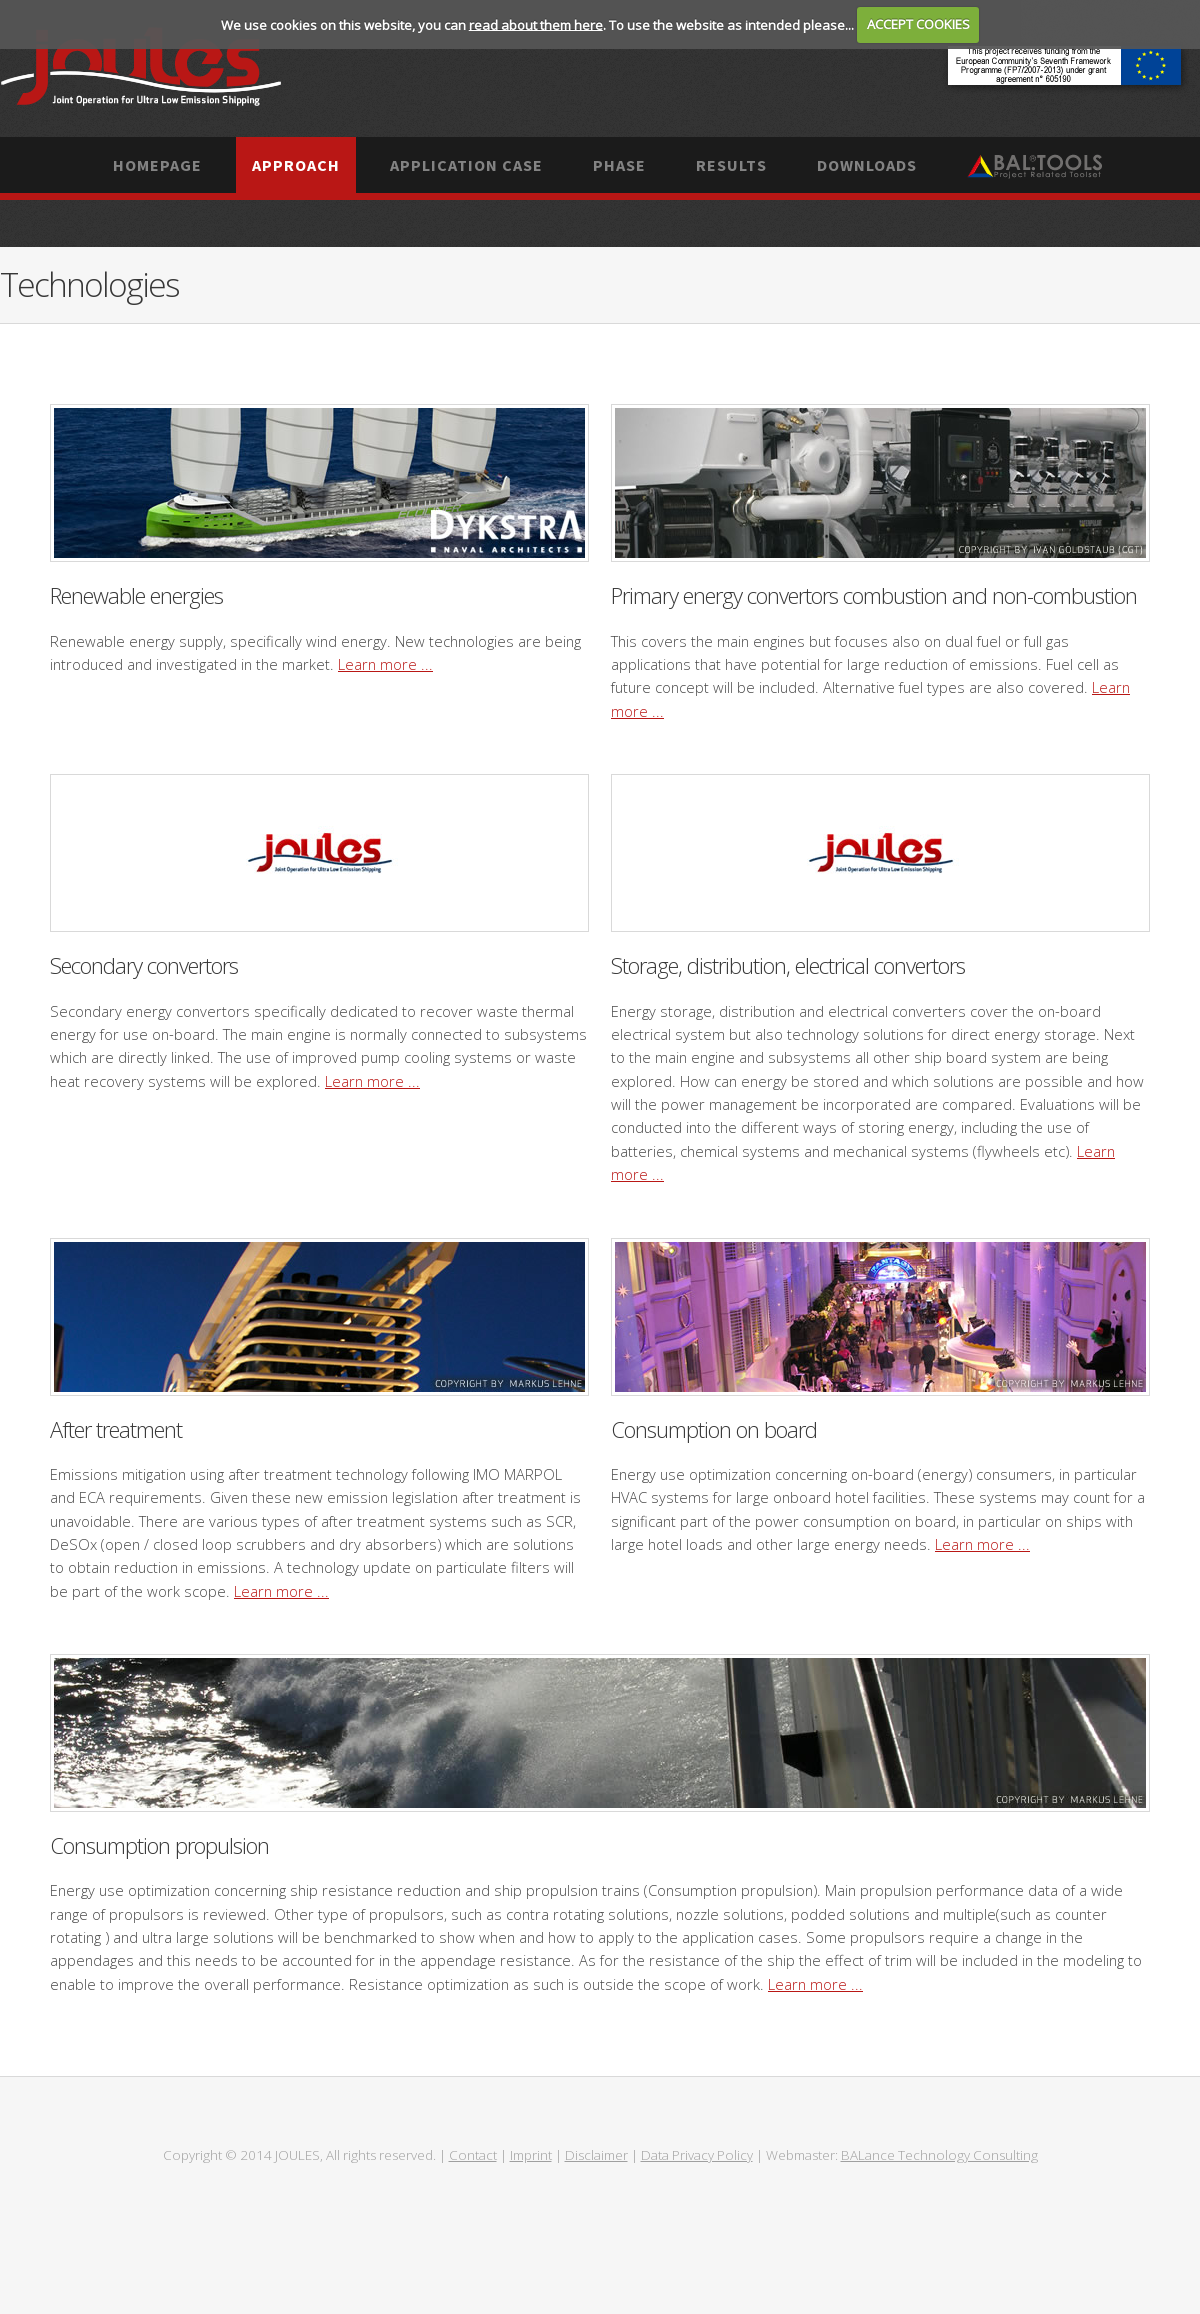 This screenshot has width=1200, height=2314. What do you see at coordinates (157, 165) in the screenshot?
I see `Homepage` at bounding box center [157, 165].